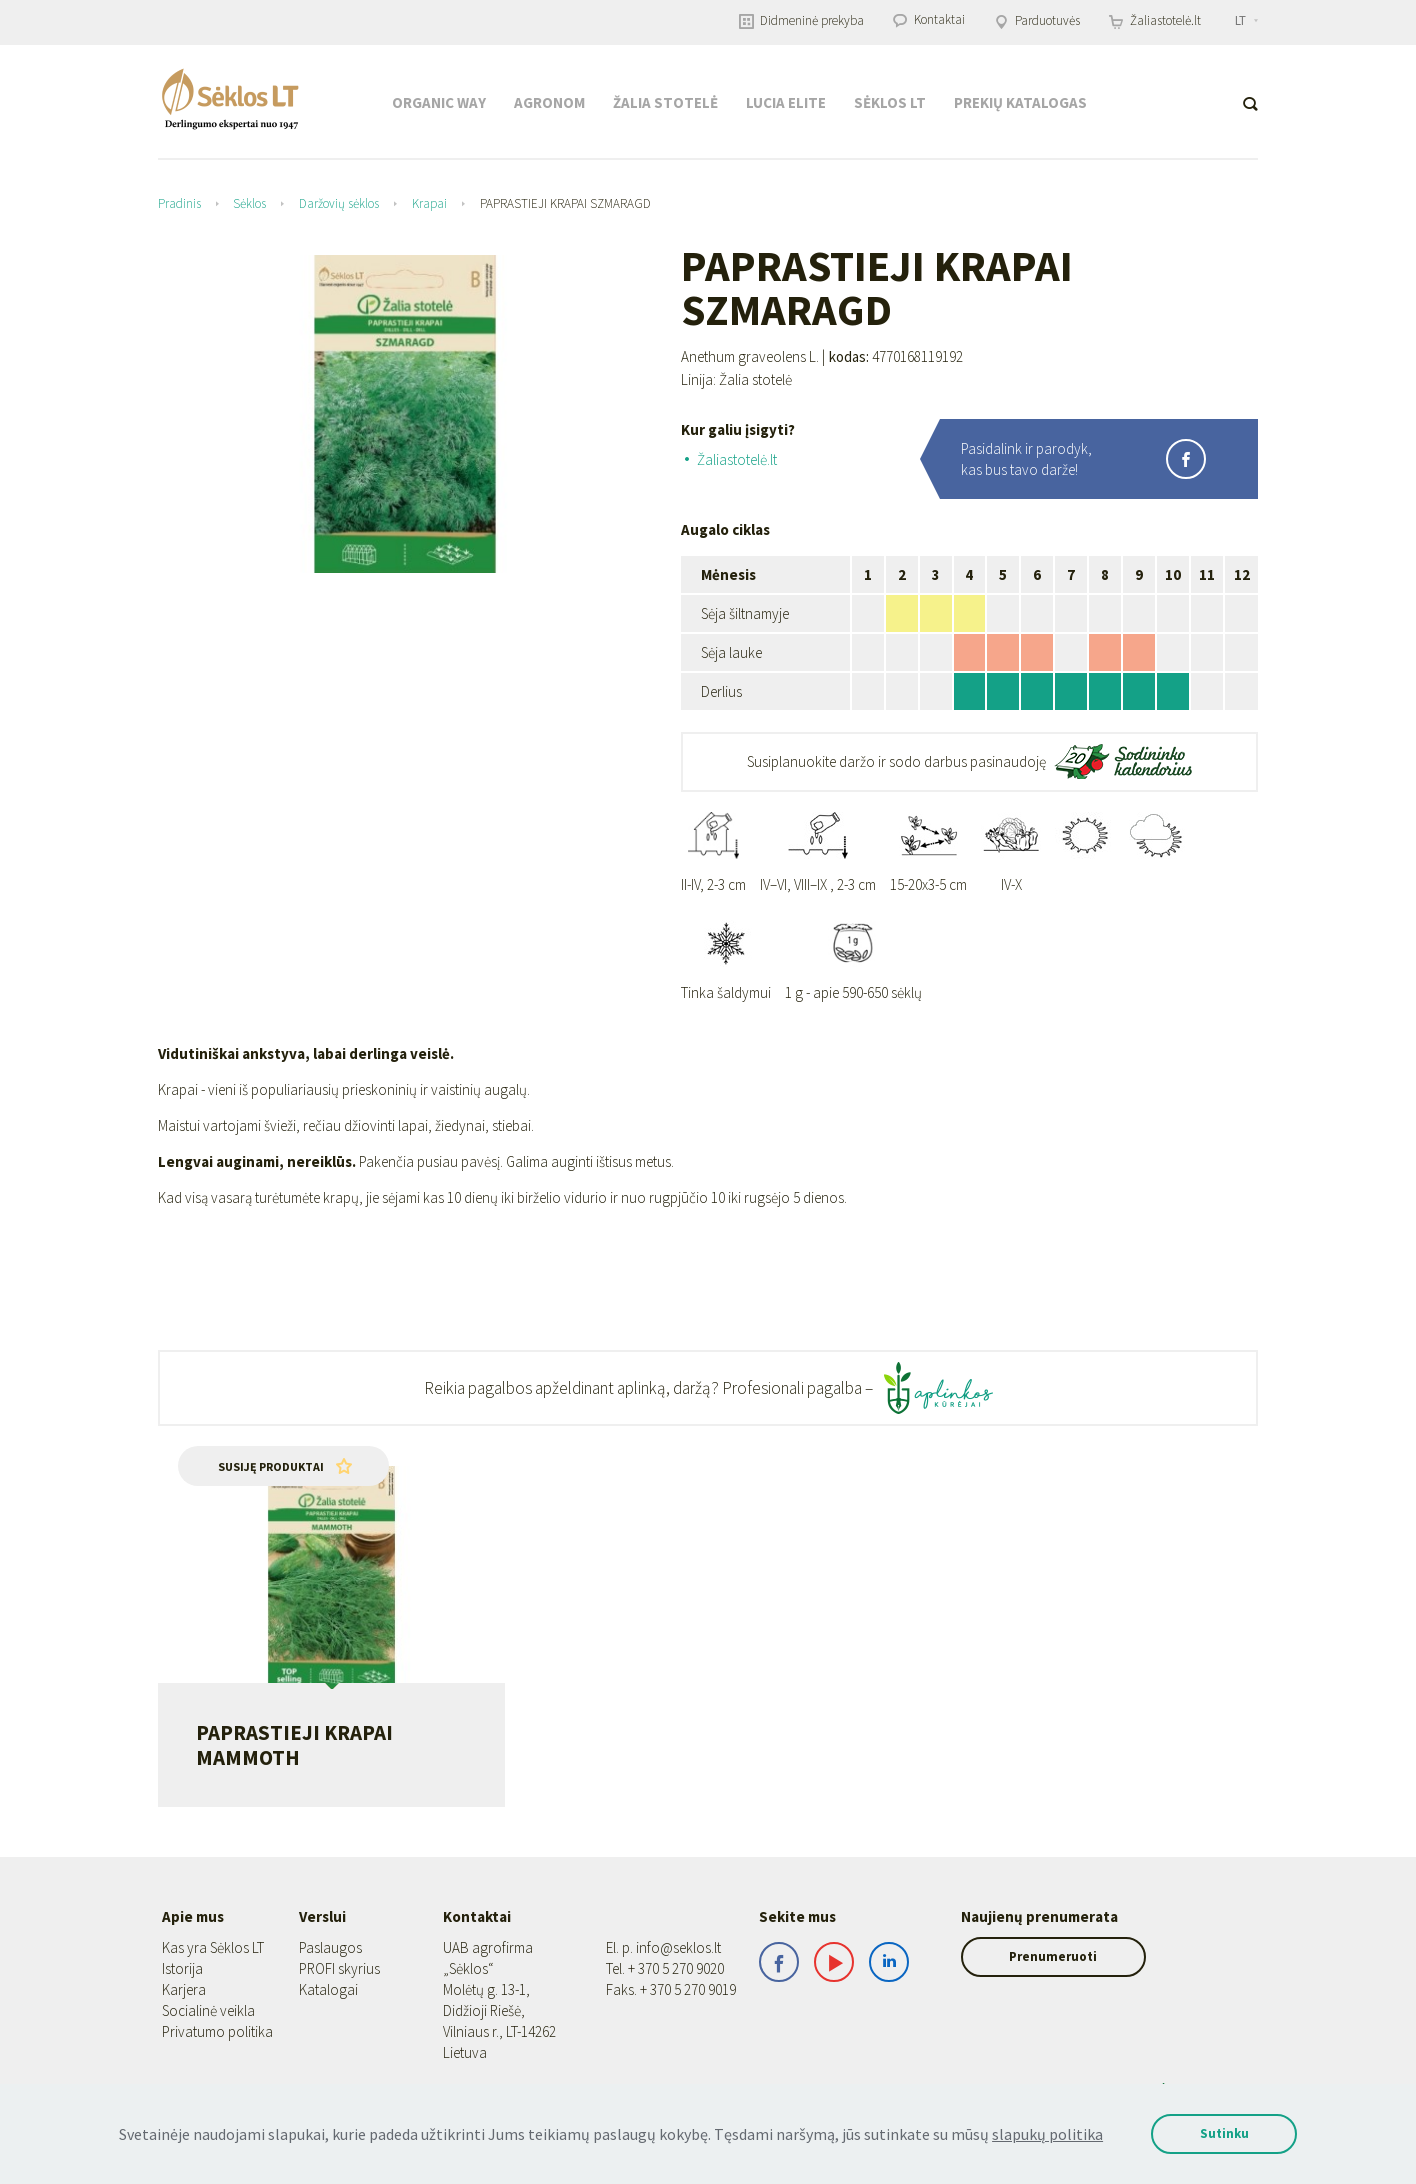  Describe the element at coordinates (665, 102) in the screenshot. I see `Žalia stotelė` at that location.